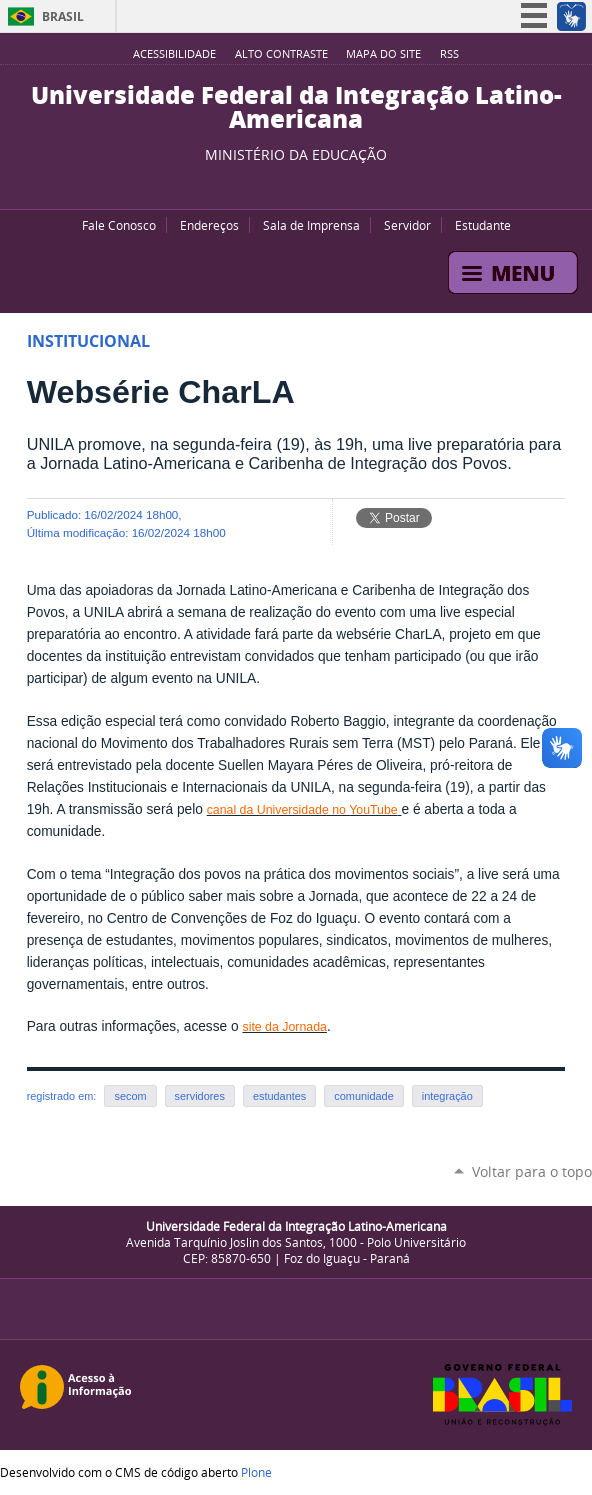 The height and width of the screenshot is (1495, 592). What do you see at coordinates (209, 225) in the screenshot?
I see `Endereços` at bounding box center [209, 225].